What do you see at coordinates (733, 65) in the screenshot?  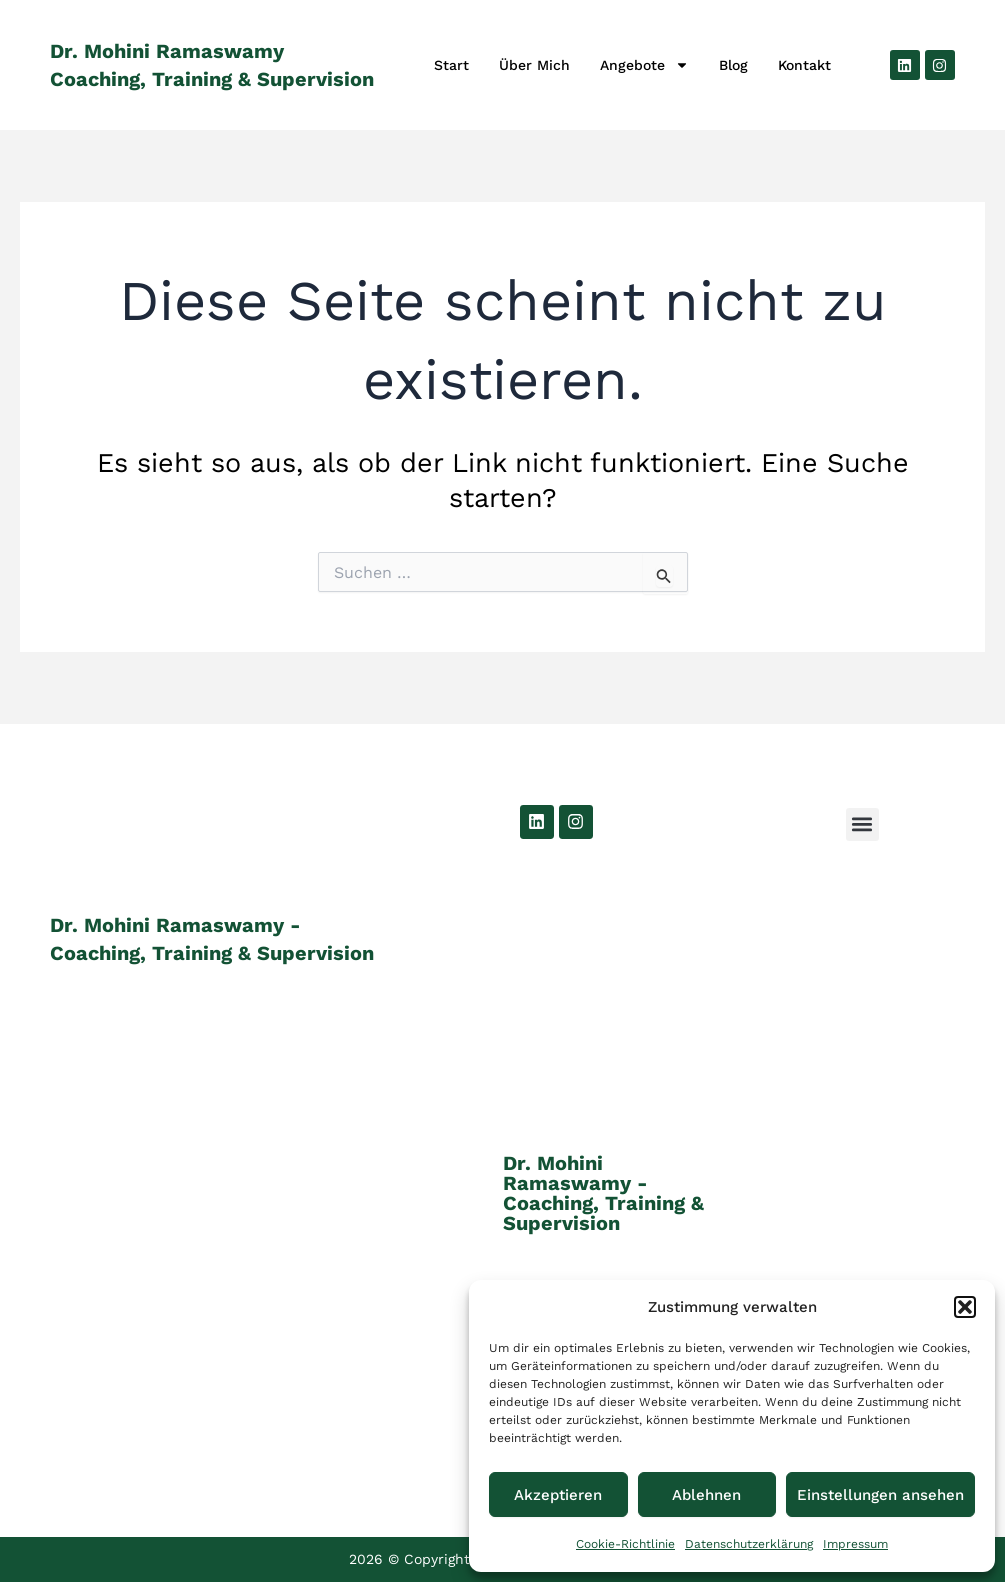 I see `Blog` at bounding box center [733, 65].